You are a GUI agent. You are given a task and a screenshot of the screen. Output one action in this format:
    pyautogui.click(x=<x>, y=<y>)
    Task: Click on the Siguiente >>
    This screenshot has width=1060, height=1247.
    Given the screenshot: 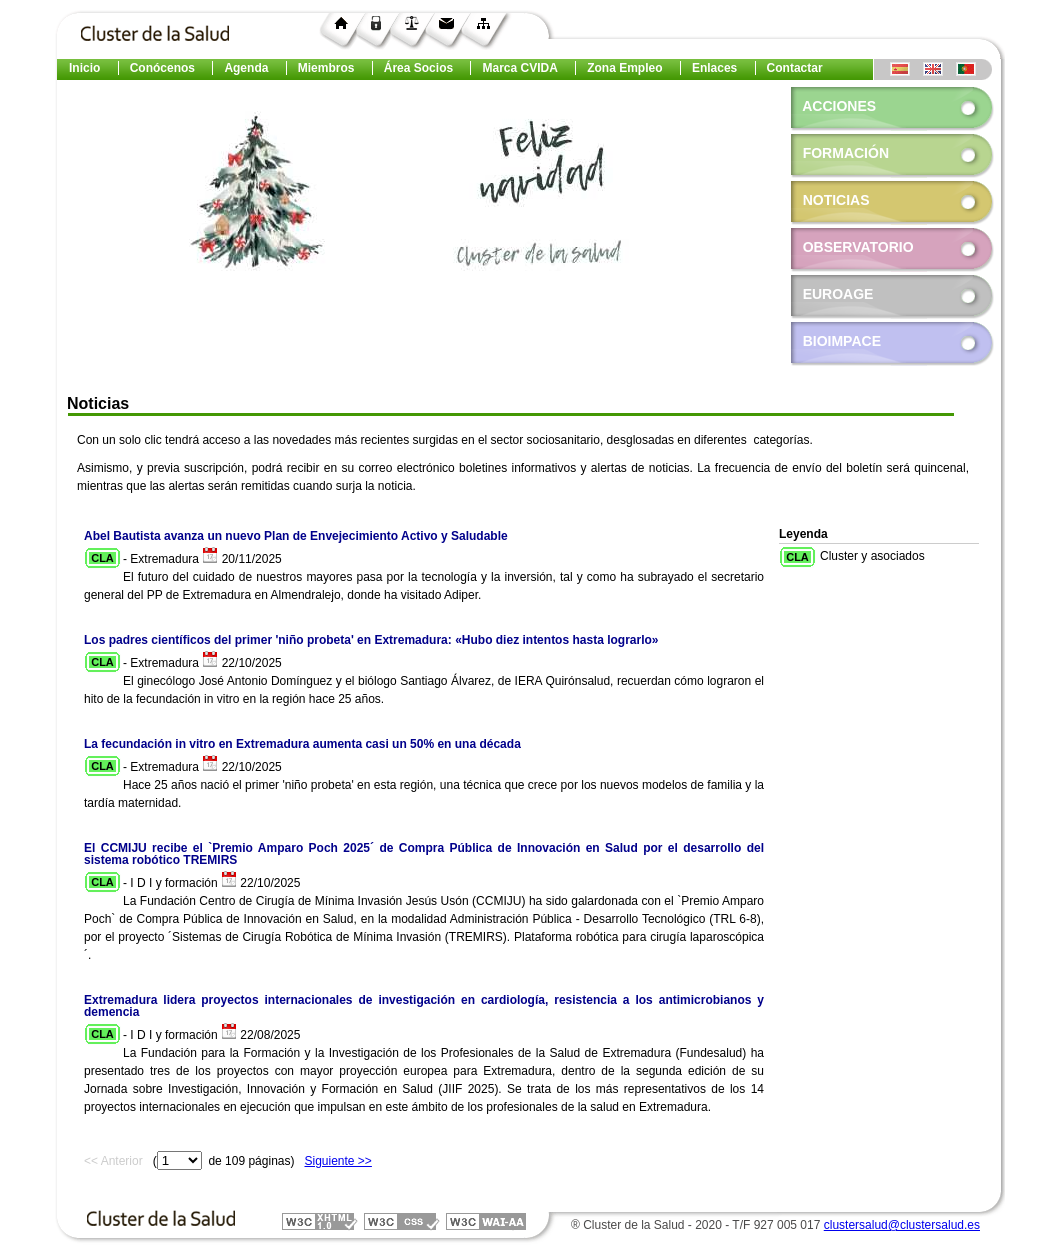 What is the action you would take?
    pyautogui.click(x=337, y=1161)
    